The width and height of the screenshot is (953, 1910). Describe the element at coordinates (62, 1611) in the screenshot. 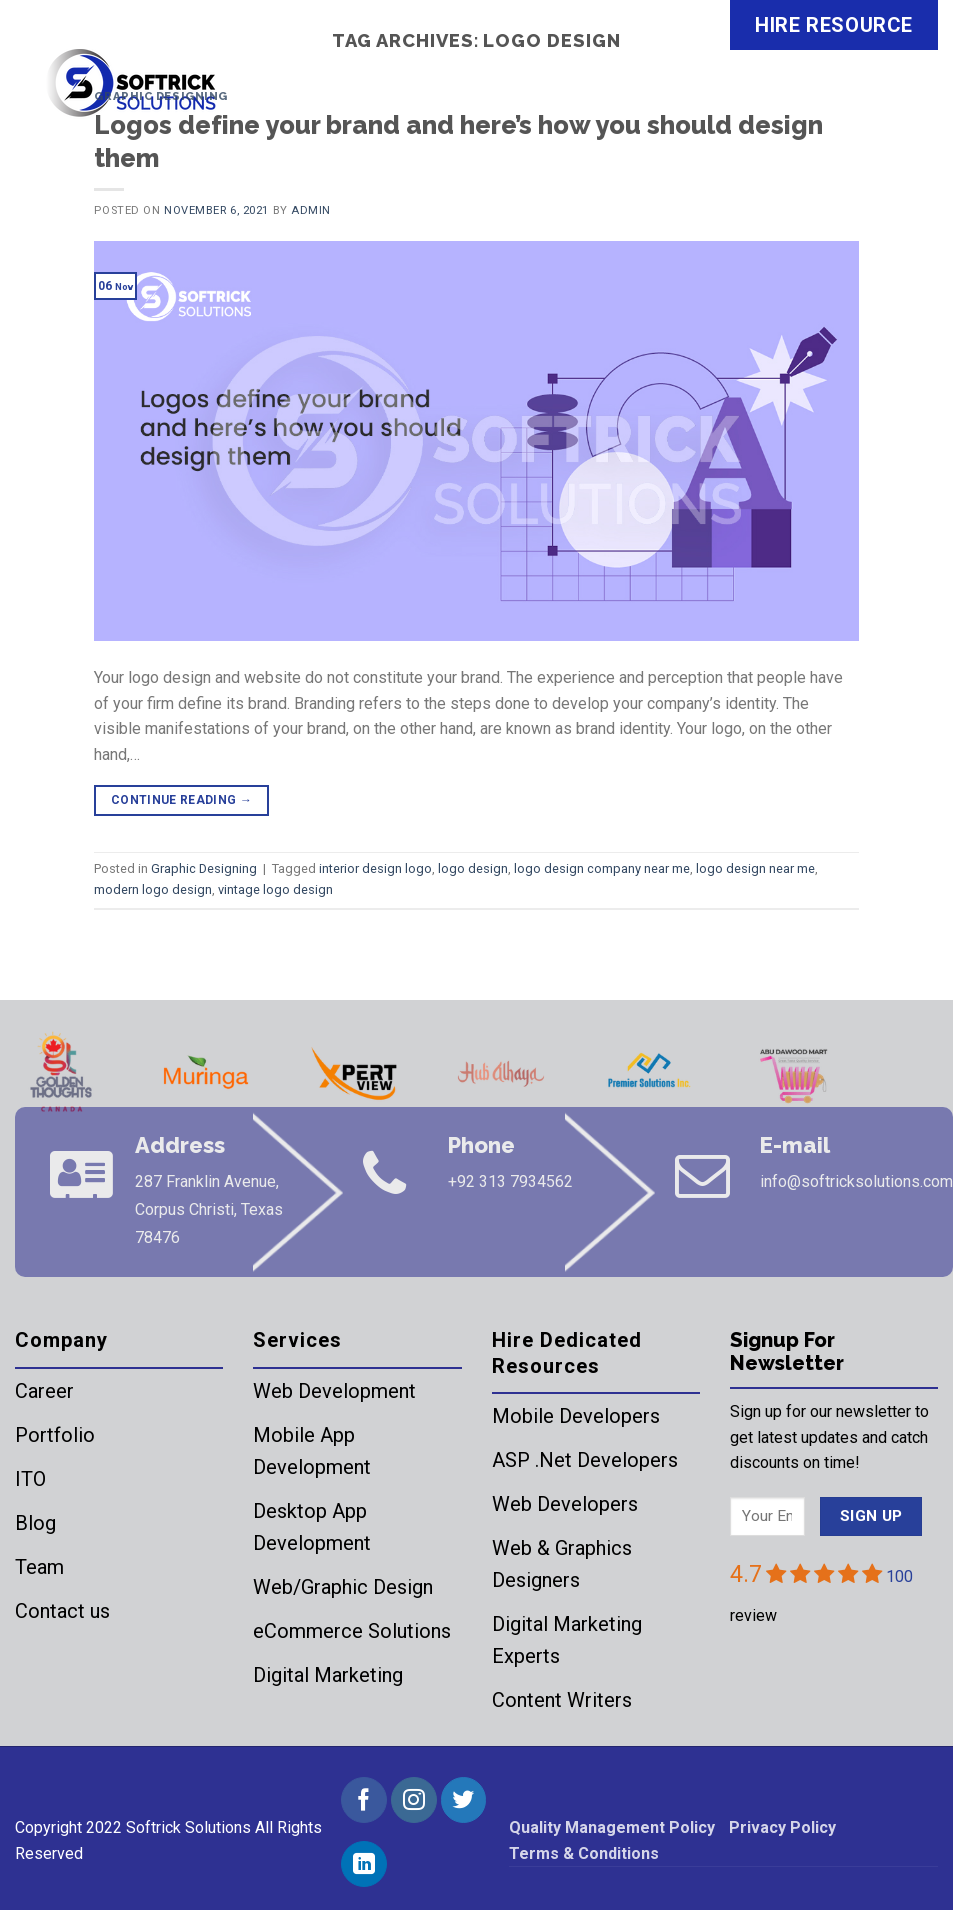

I see `Contact us` at that location.